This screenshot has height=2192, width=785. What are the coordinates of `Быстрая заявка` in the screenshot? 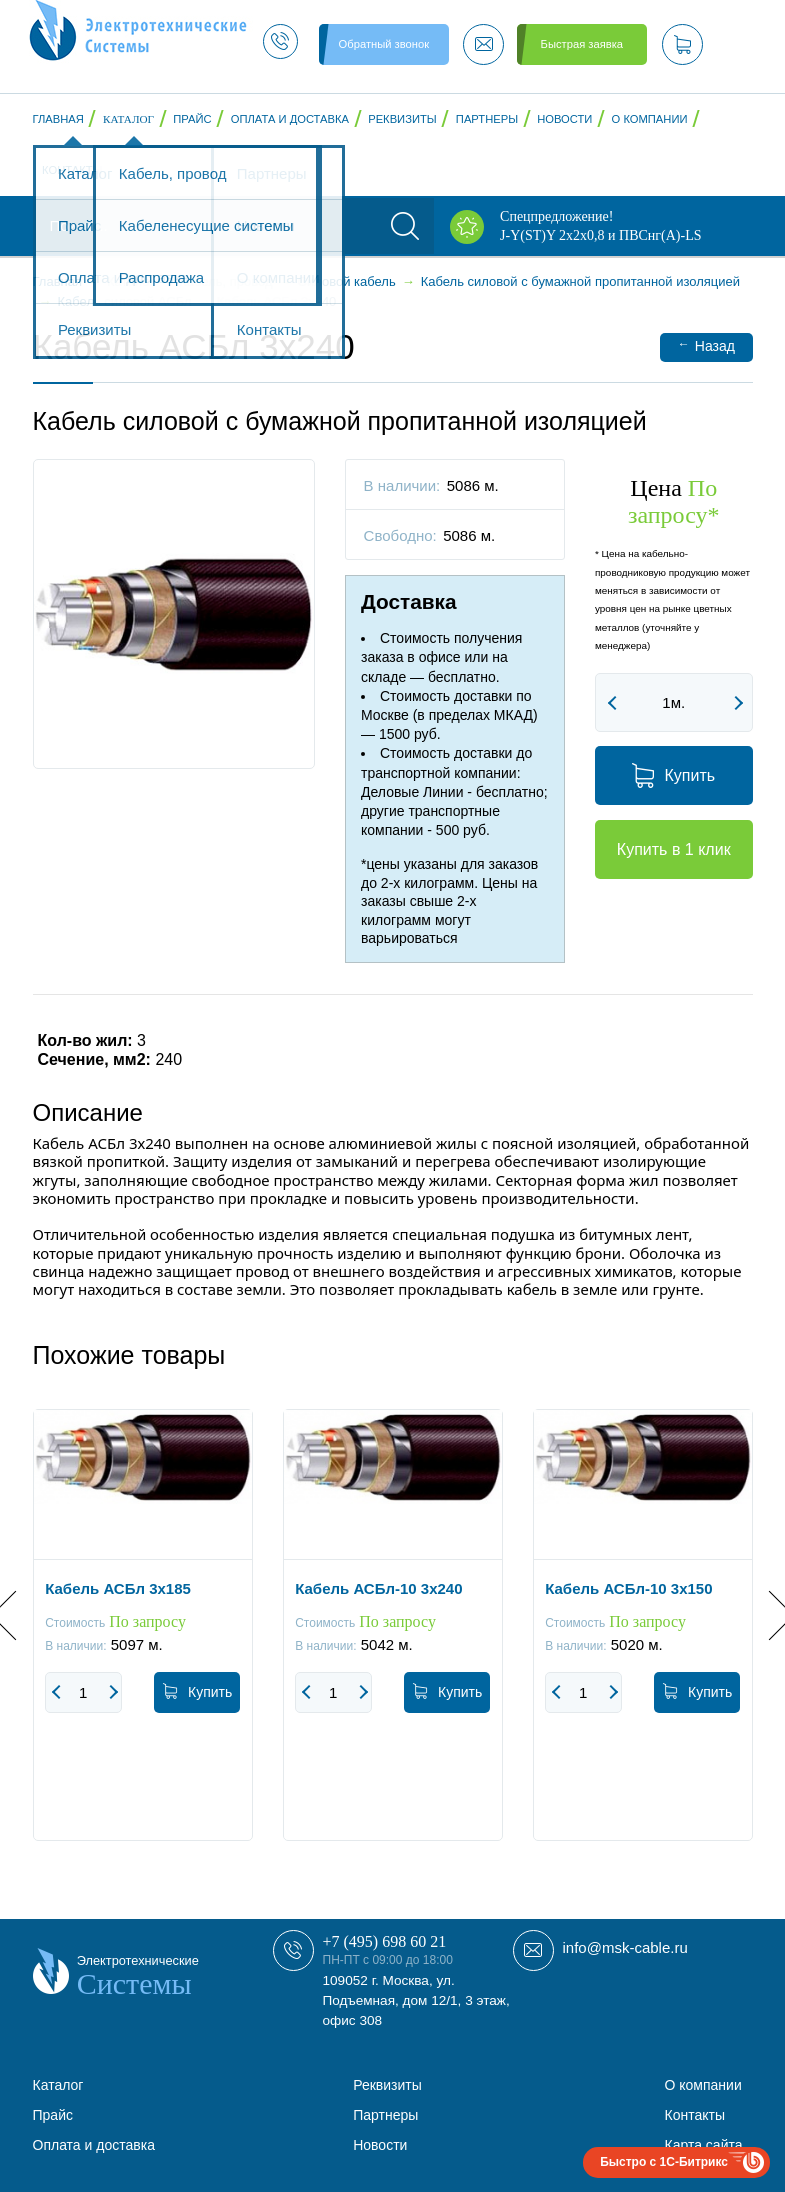 It's located at (582, 44).